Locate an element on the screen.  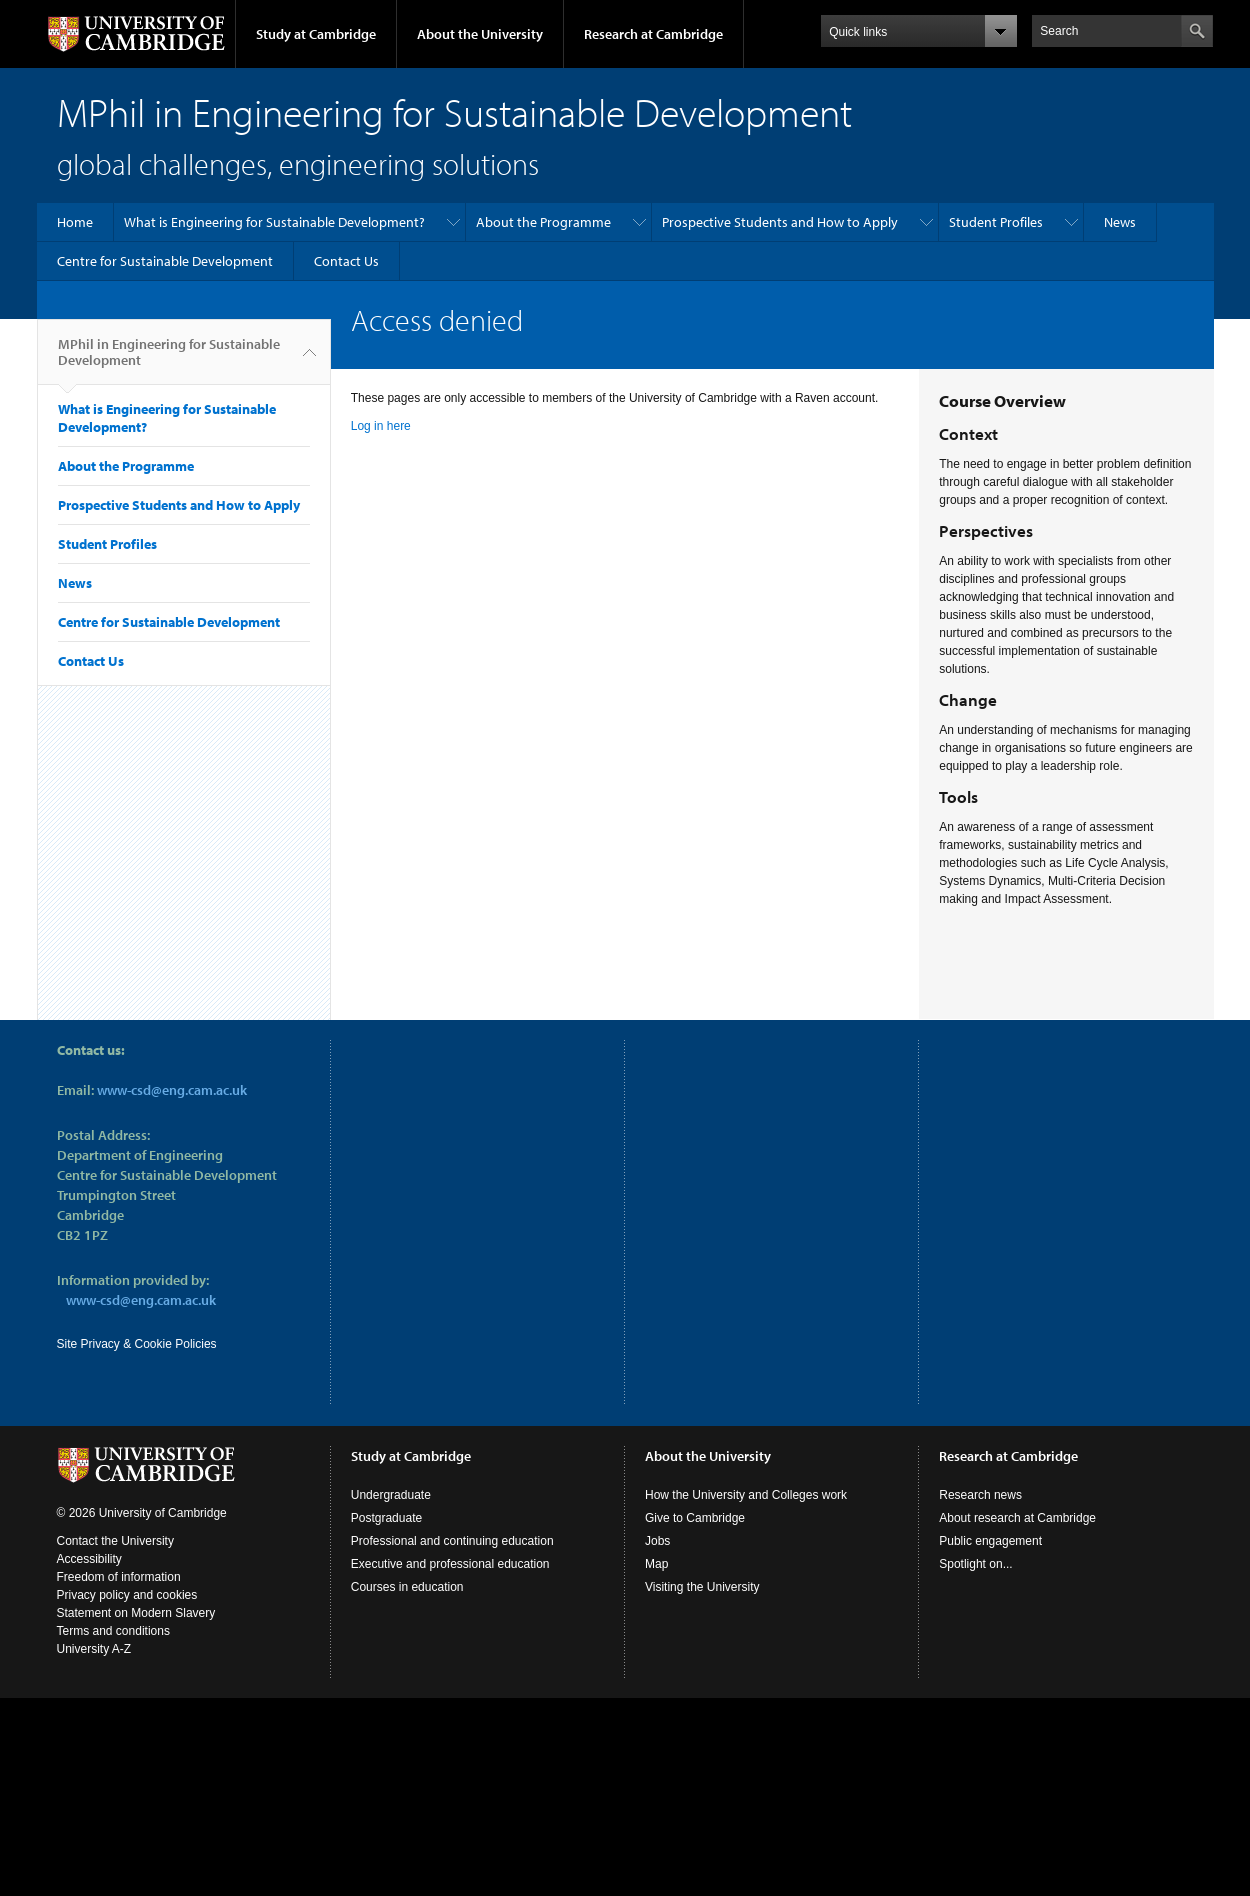
Prospective Students and How to Apply is located at coordinates (780, 222).